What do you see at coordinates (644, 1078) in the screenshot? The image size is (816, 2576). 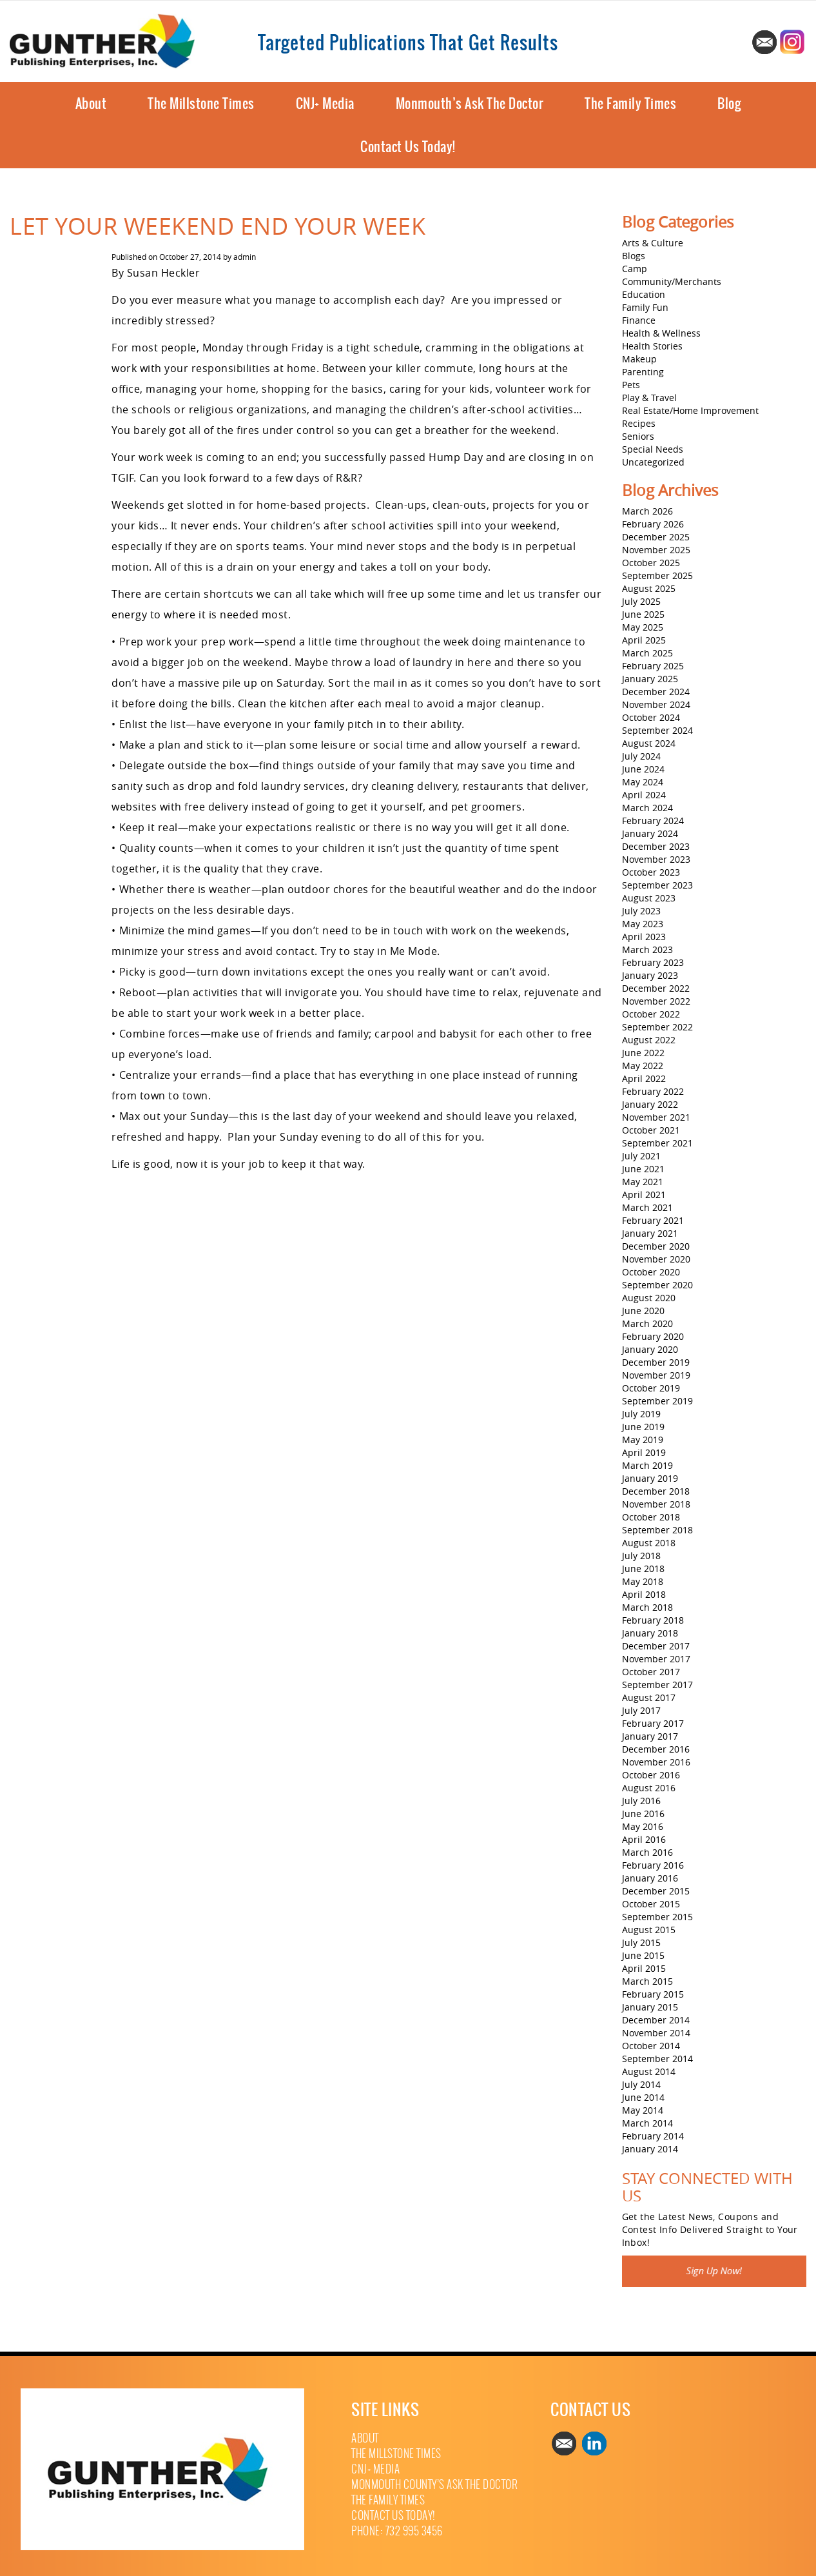 I see `April 2022` at bounding box center [644, 1078].